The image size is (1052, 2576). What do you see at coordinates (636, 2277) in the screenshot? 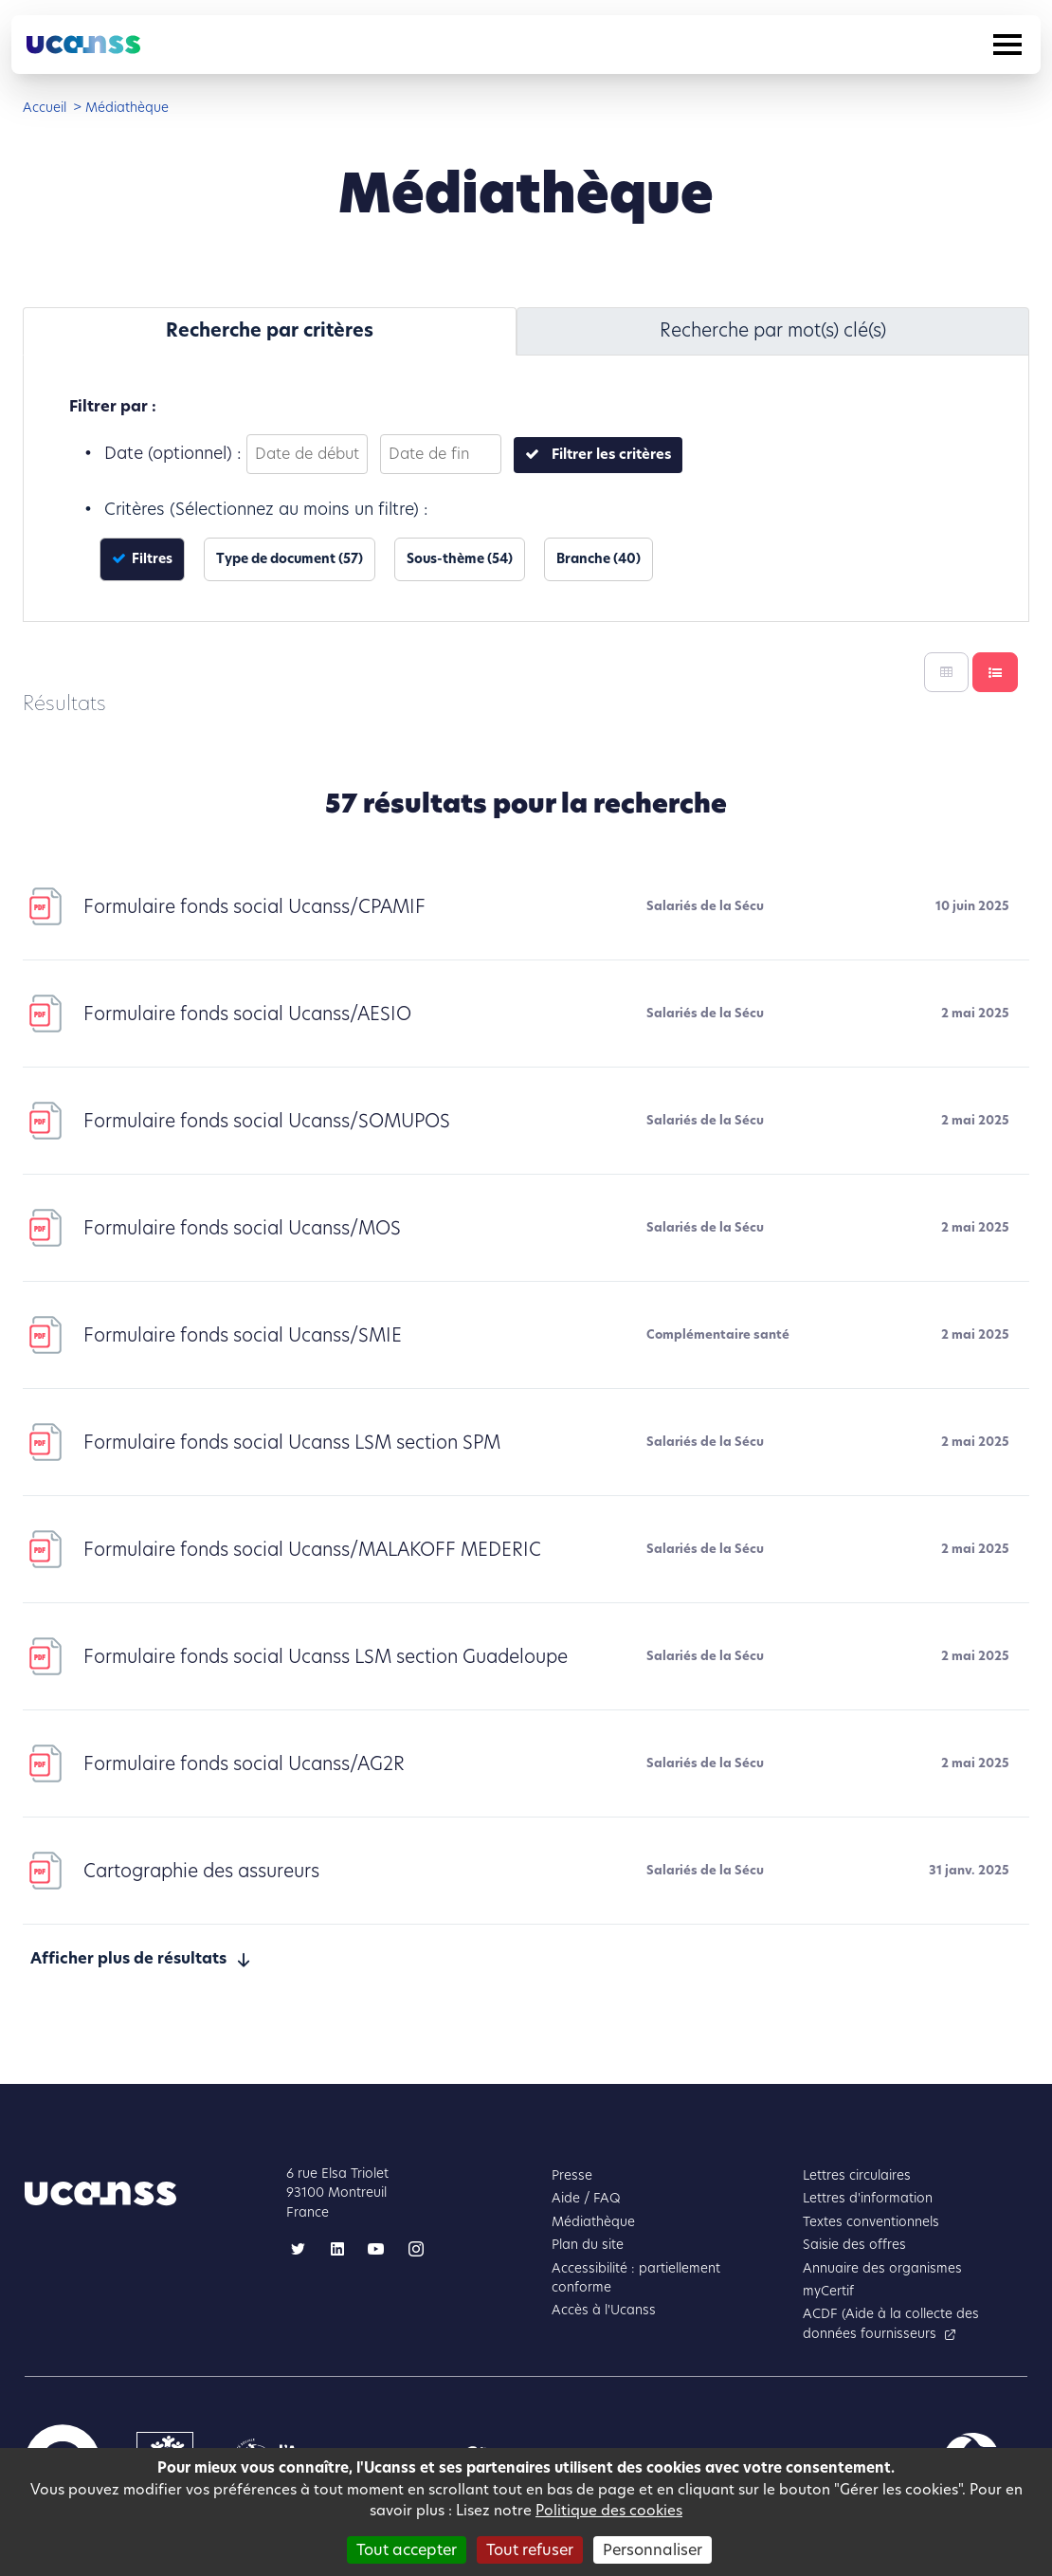
I see `Accessibilité : partiellement conforme` at bounding box center [636, 2277].